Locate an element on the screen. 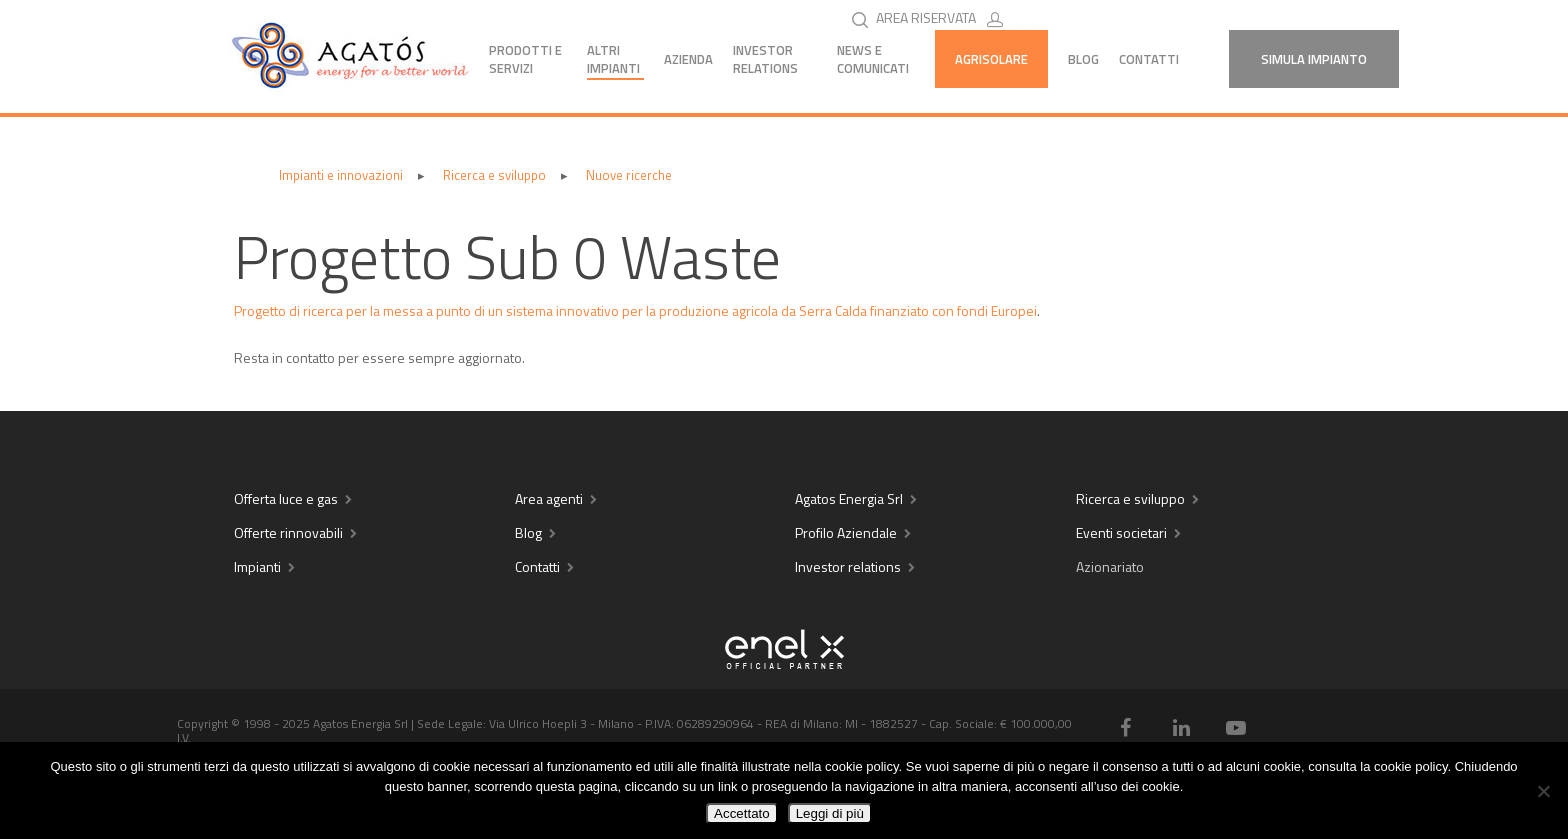 This screenshot has width=1568, height=839. Altri impianti is located at coordinates (613, 59).